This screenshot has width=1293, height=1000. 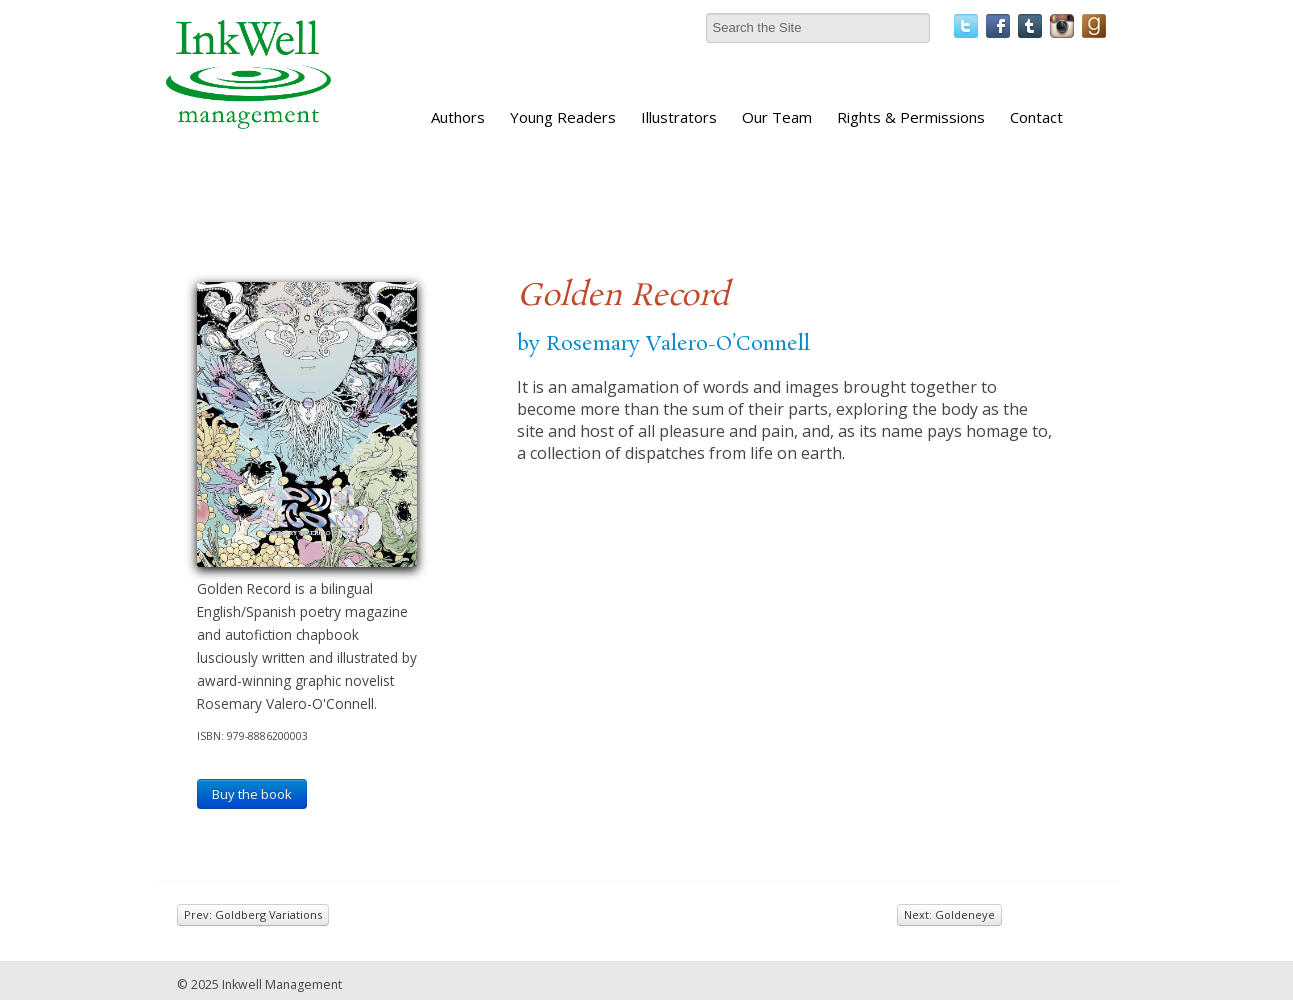 What do you see at coordinates (458, 117) in the screenshot?
I see `Authors` at bounding box center [458, 117].